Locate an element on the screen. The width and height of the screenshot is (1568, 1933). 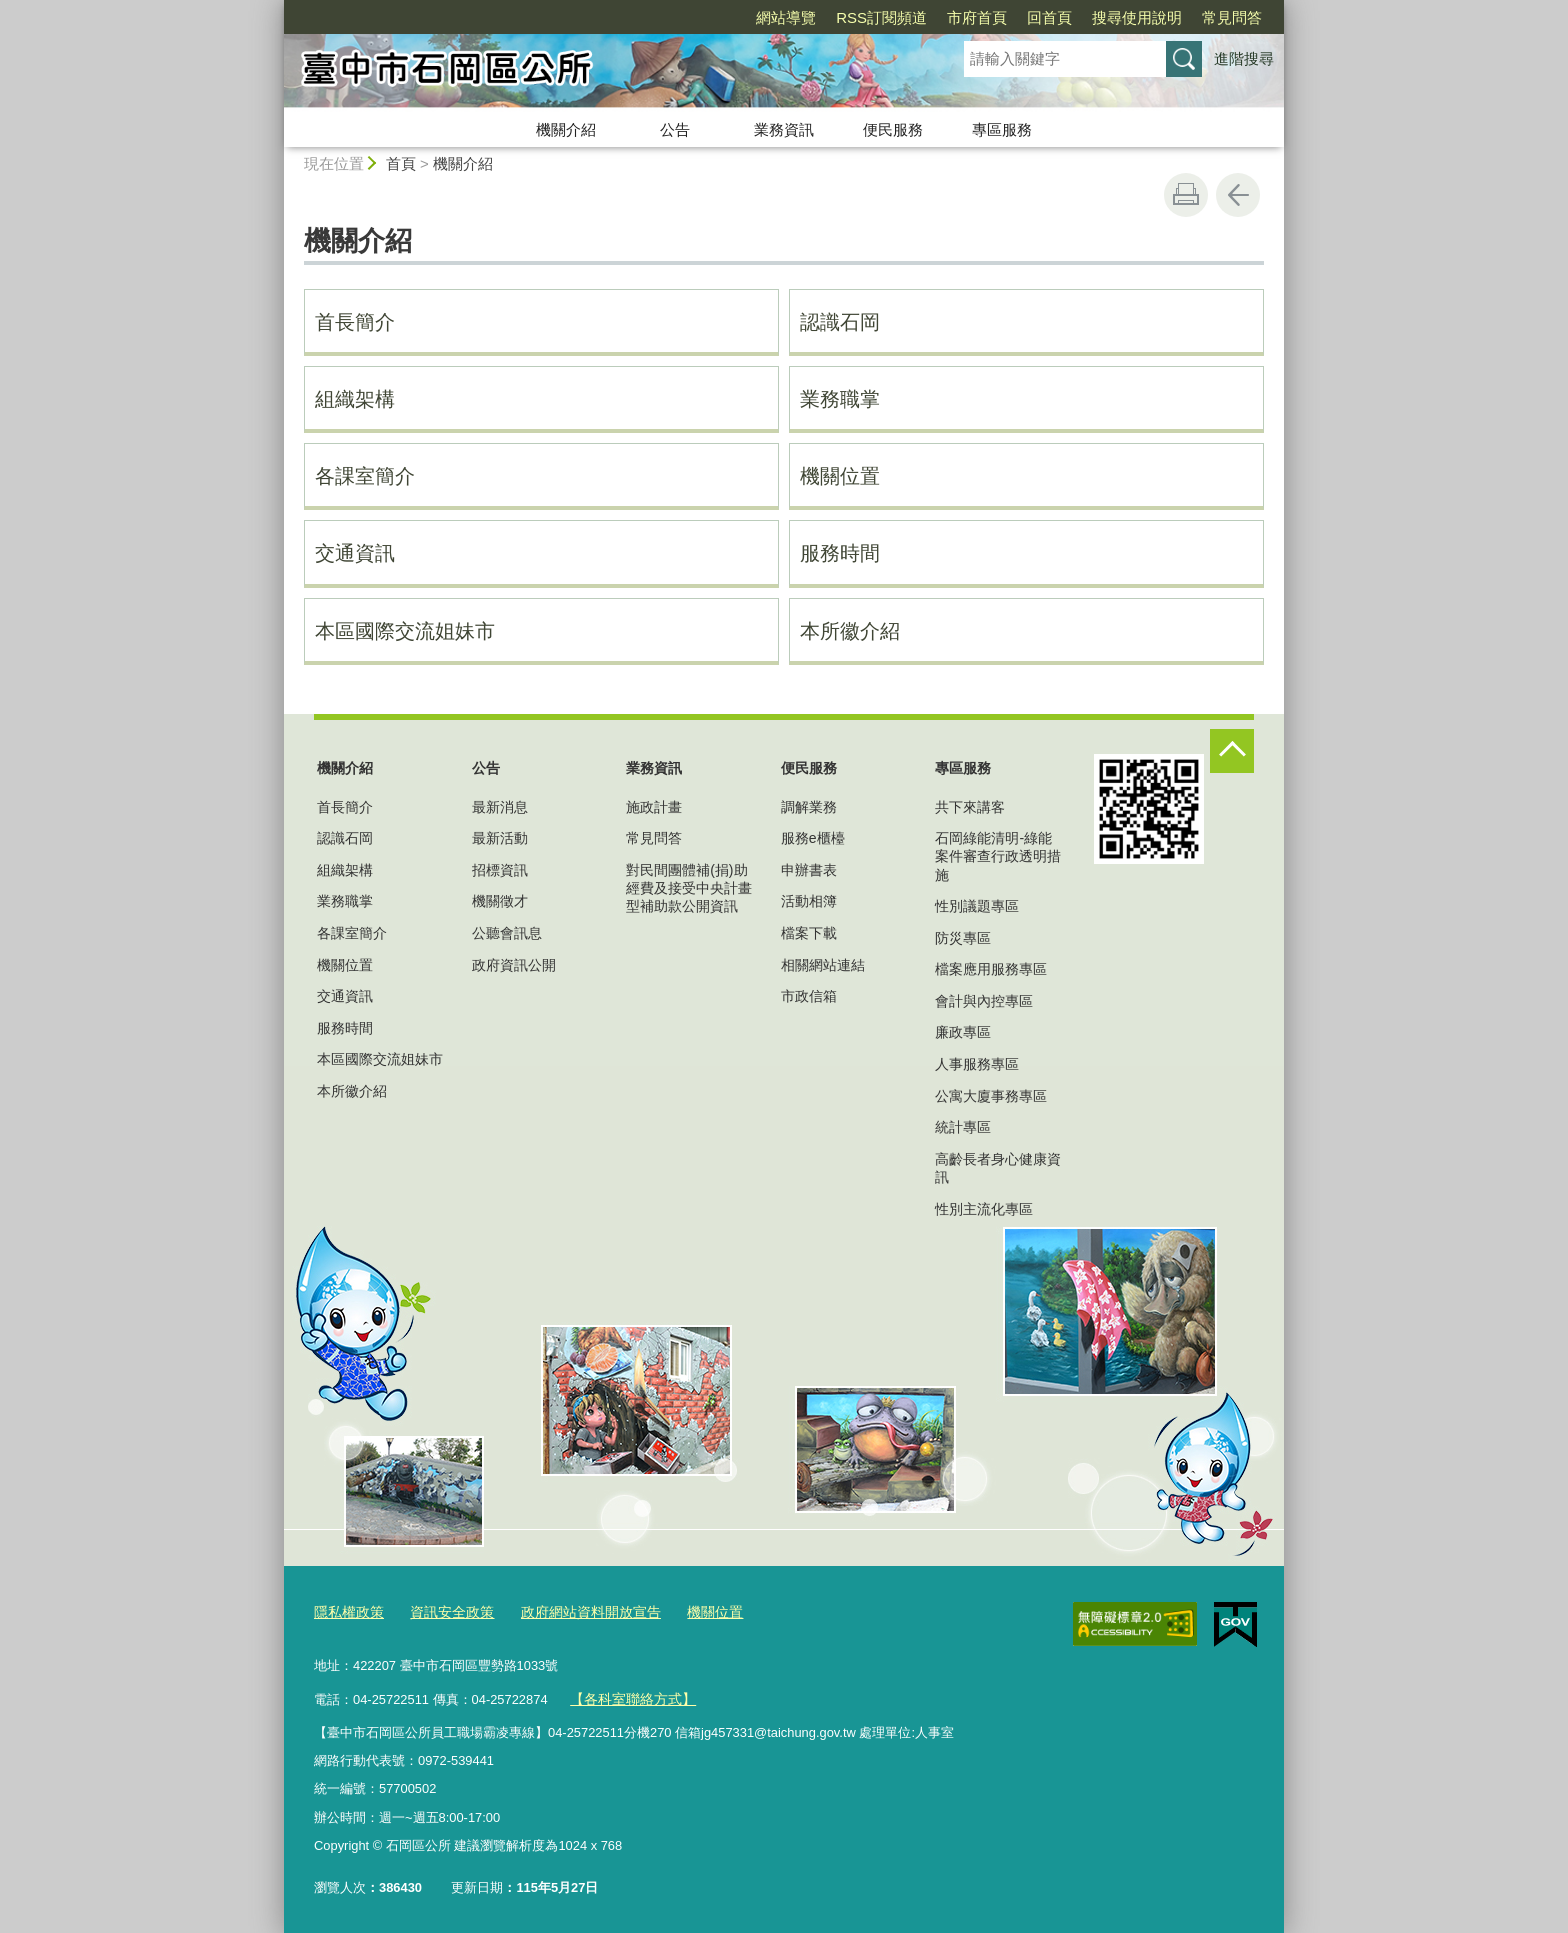
本區國際交流姐妹市 is located at coordinates (405, 631).